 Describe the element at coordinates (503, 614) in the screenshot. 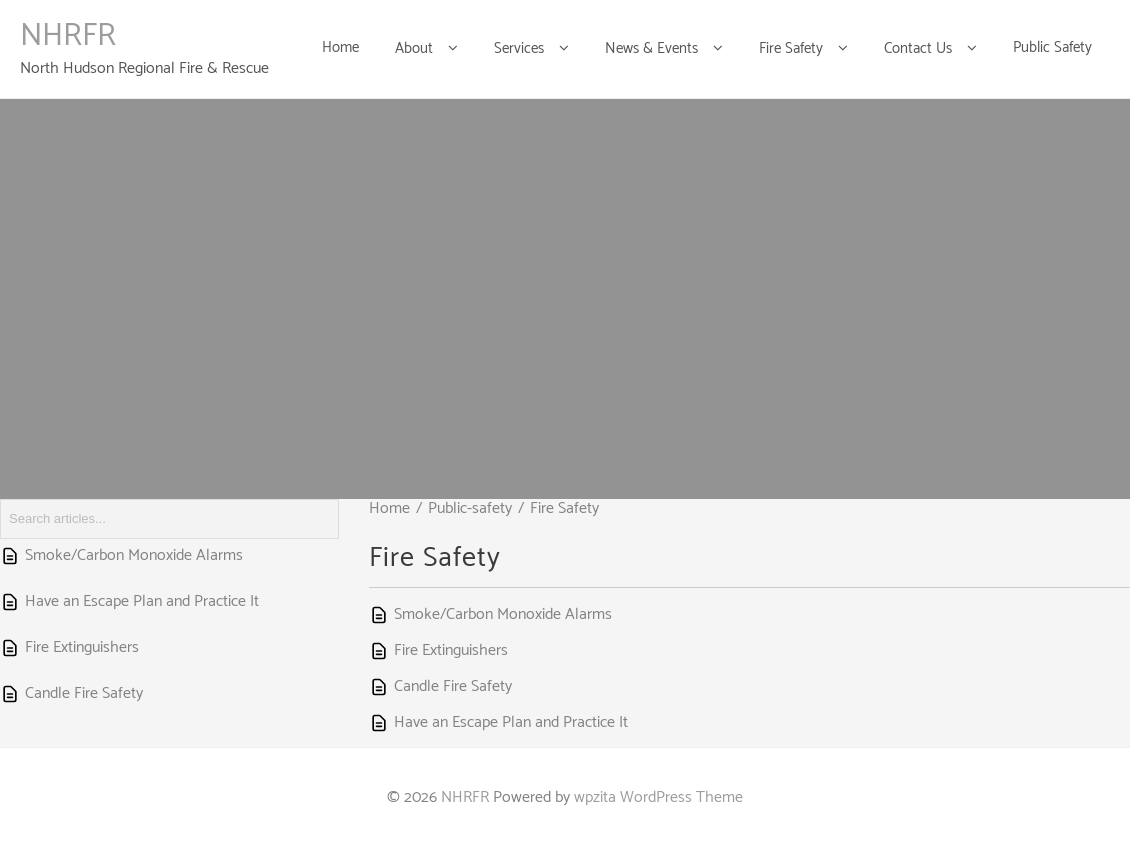

I see `Smoke/Carbon Monoxide Alarms` at that location.